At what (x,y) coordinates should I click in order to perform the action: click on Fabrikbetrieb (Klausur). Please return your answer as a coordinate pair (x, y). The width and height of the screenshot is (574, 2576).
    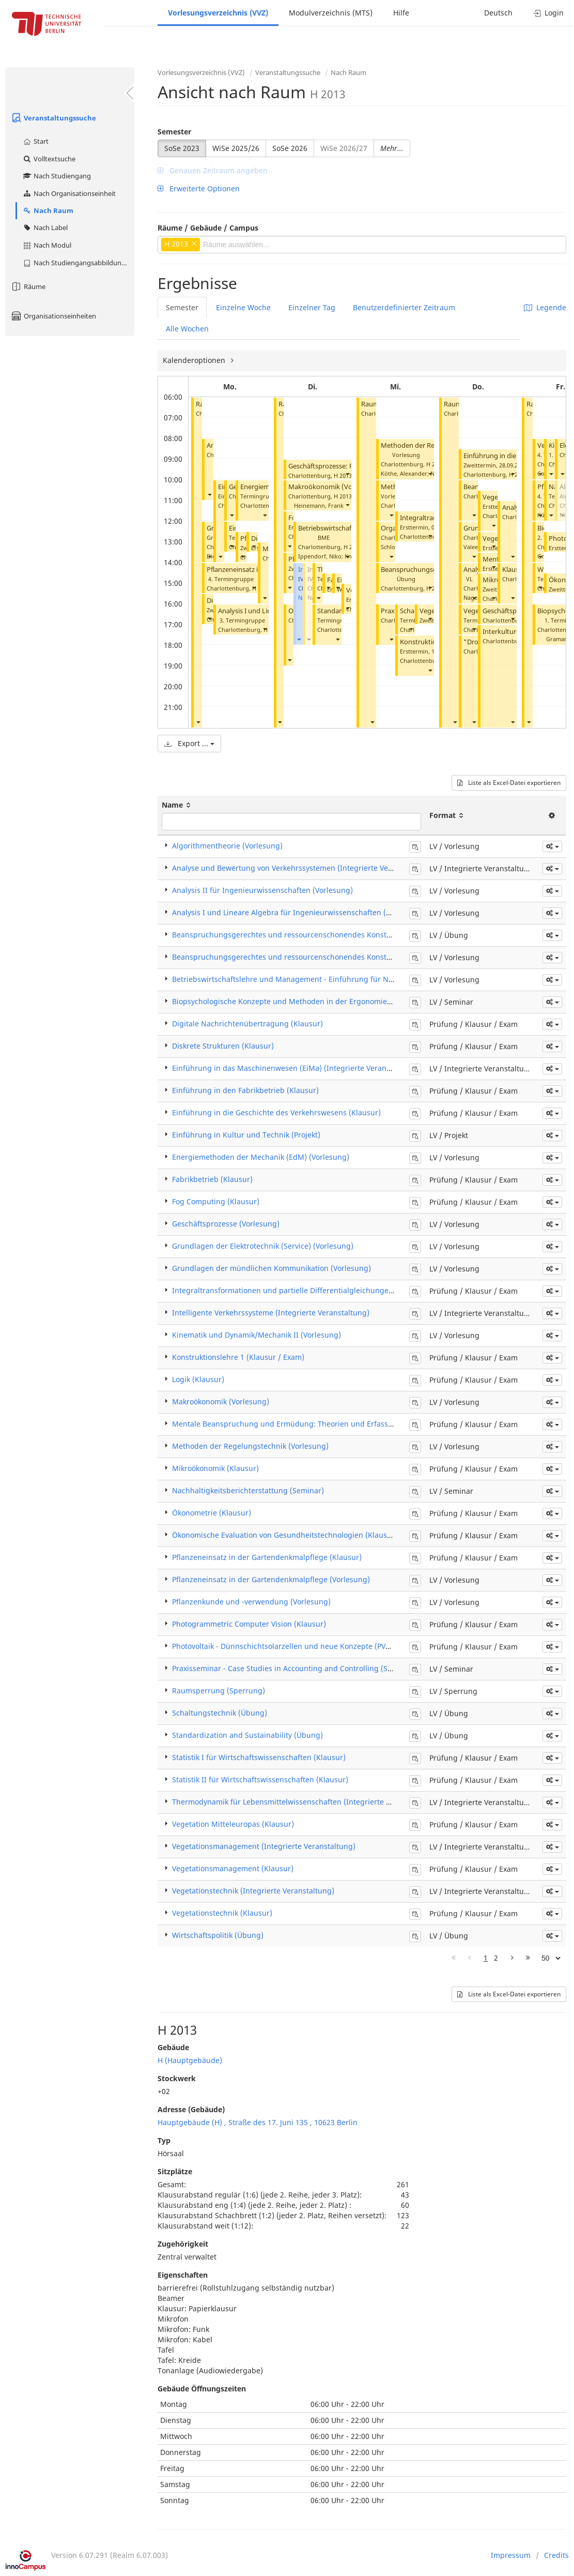
    Looking at the image, I should click on (212, 1179).